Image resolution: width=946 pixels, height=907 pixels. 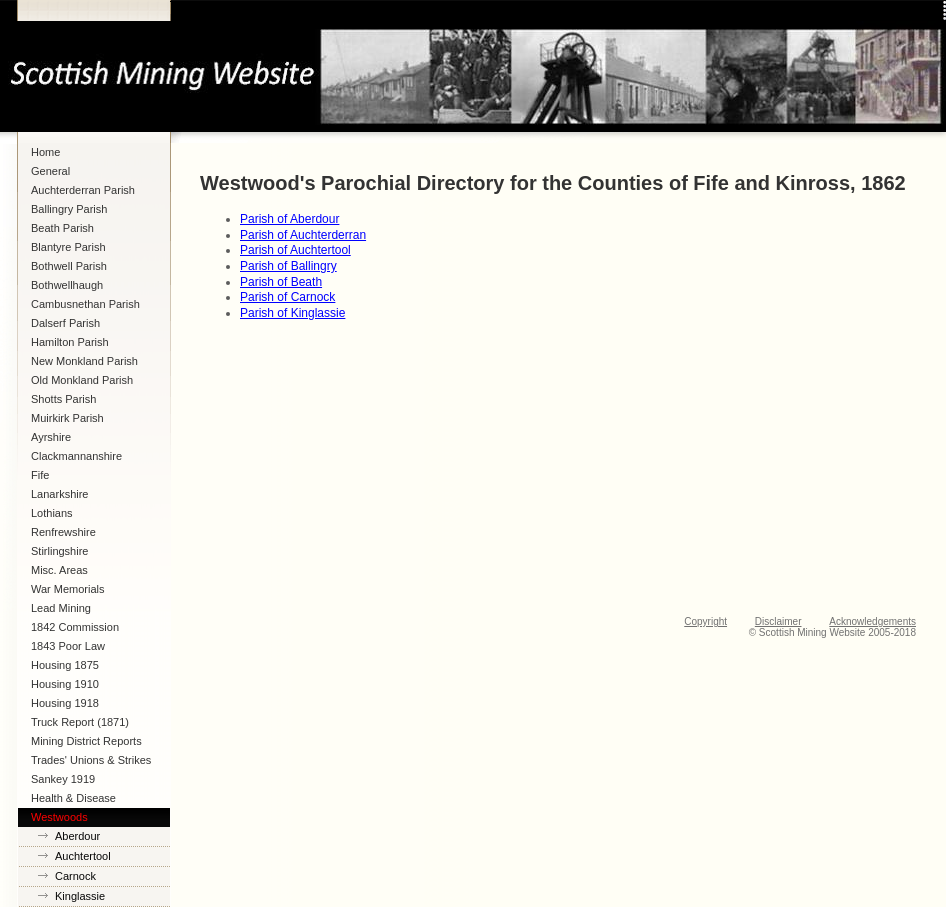 What do you see at coordinates (63, 779) in the screenshot?
I see `Sankey 1919` at bounding box center [63, 779].